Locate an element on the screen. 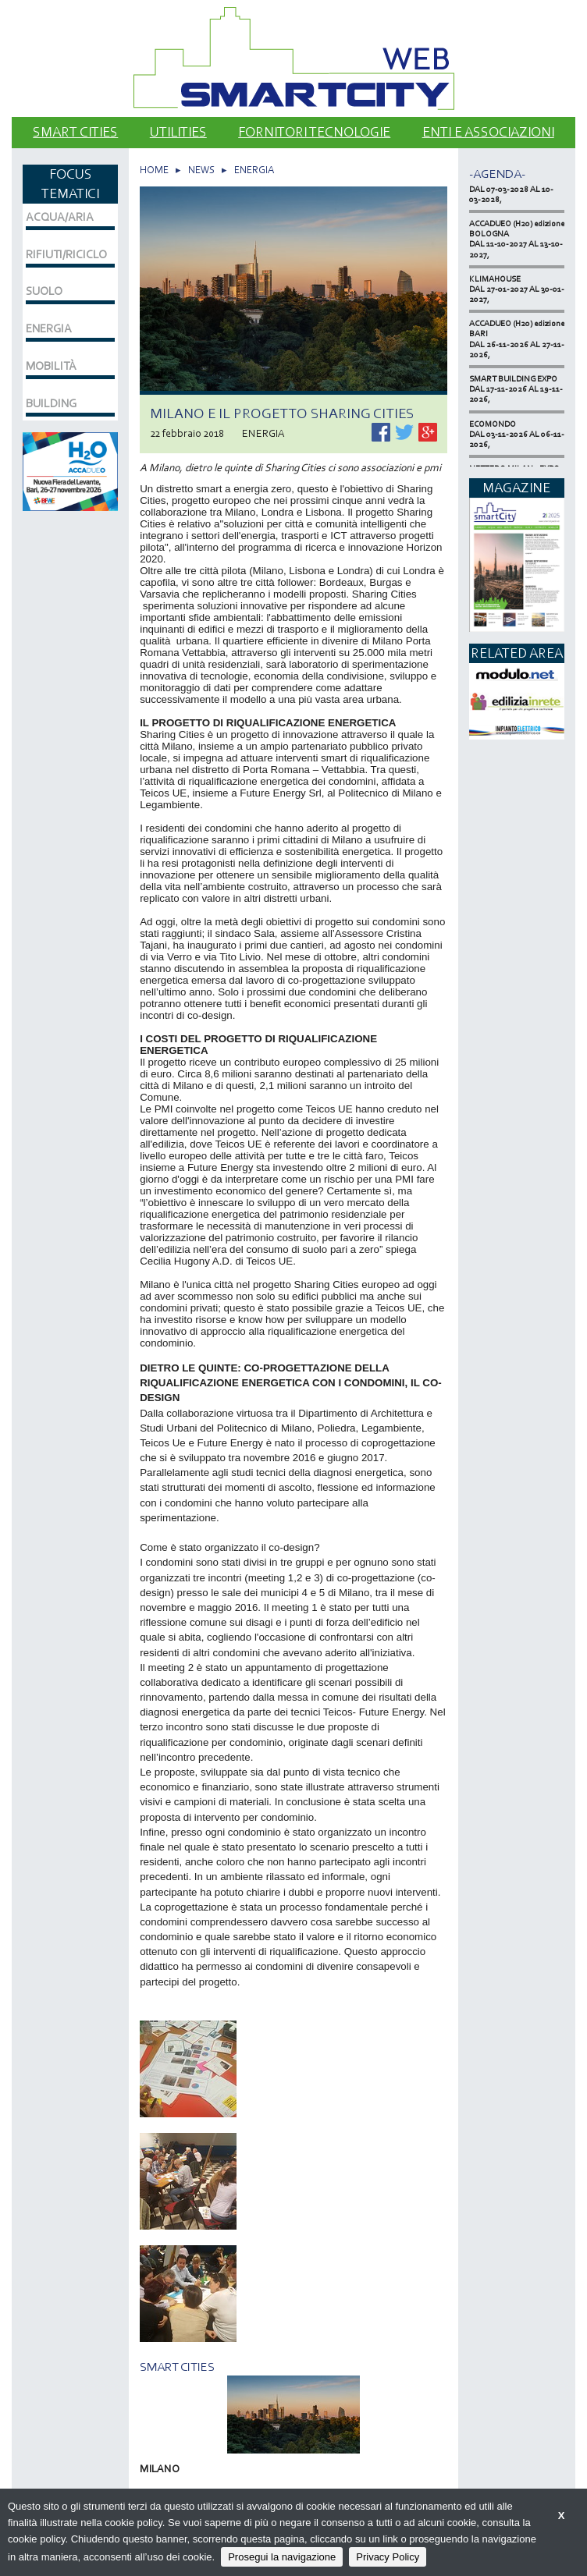 The image size is (587, 2576). RIFIUTI/RICICLO is located at coordinates (66, 254).